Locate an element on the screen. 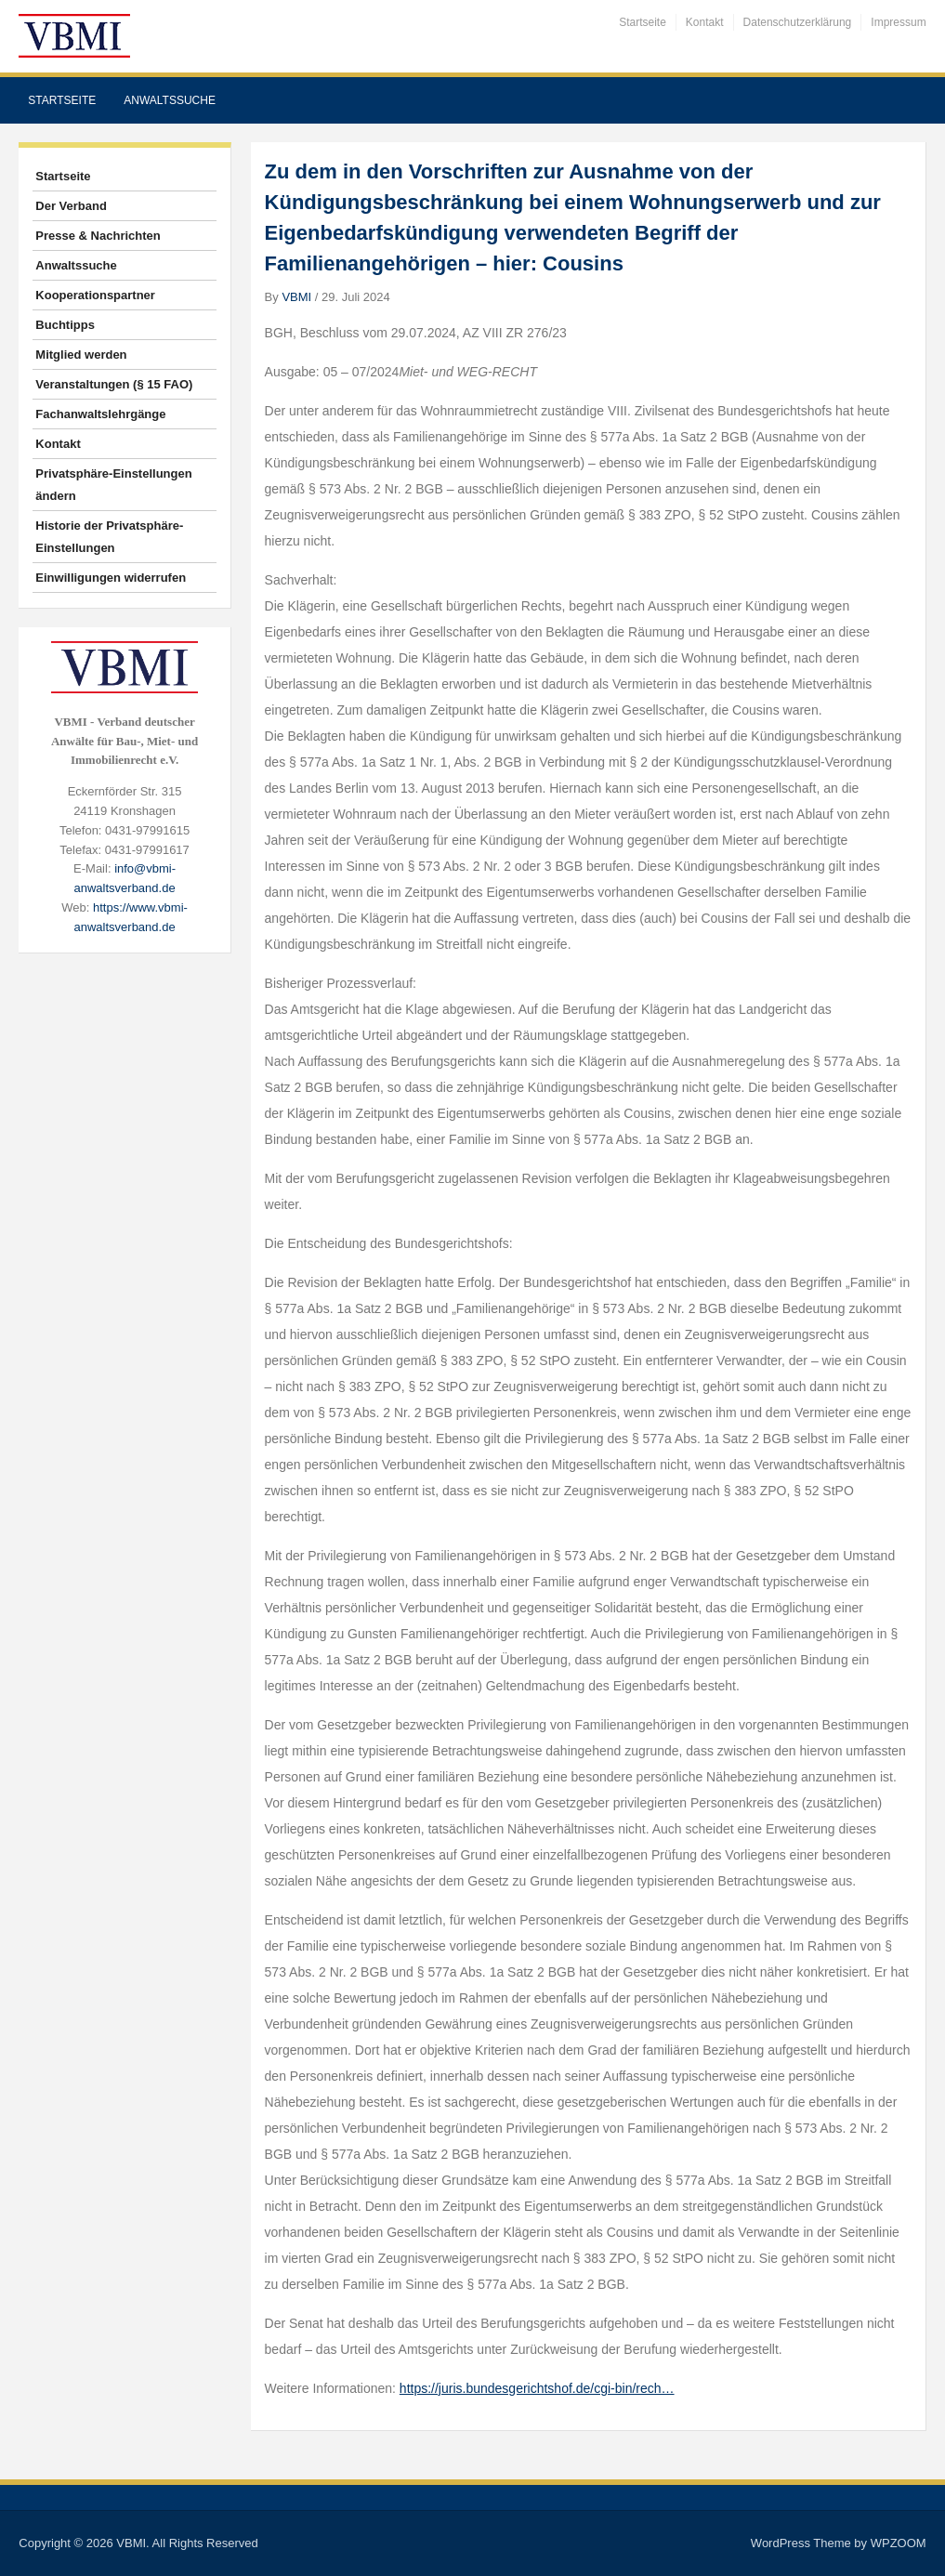  Fachanwaltslehrgänge is located at coordinates (100, 414).